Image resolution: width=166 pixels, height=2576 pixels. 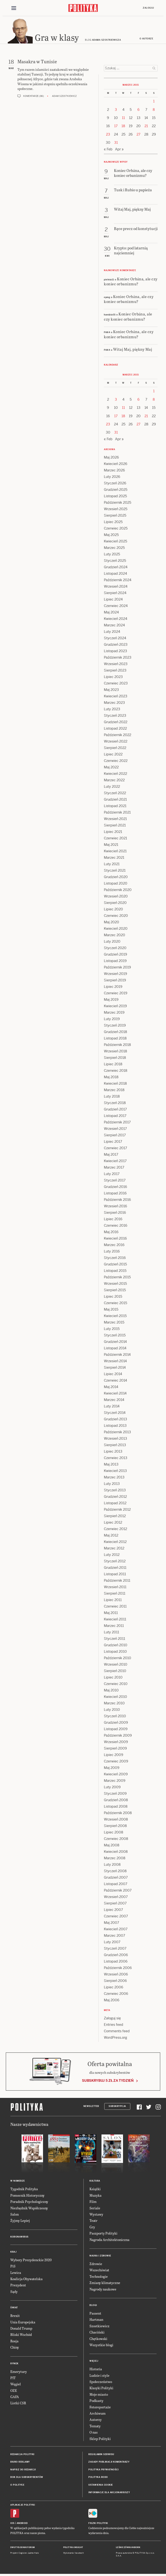 What do you see at coordinates (117, 1658) in the screenshot?
I see `Październik 2010` at bounding box center [117, 1658].